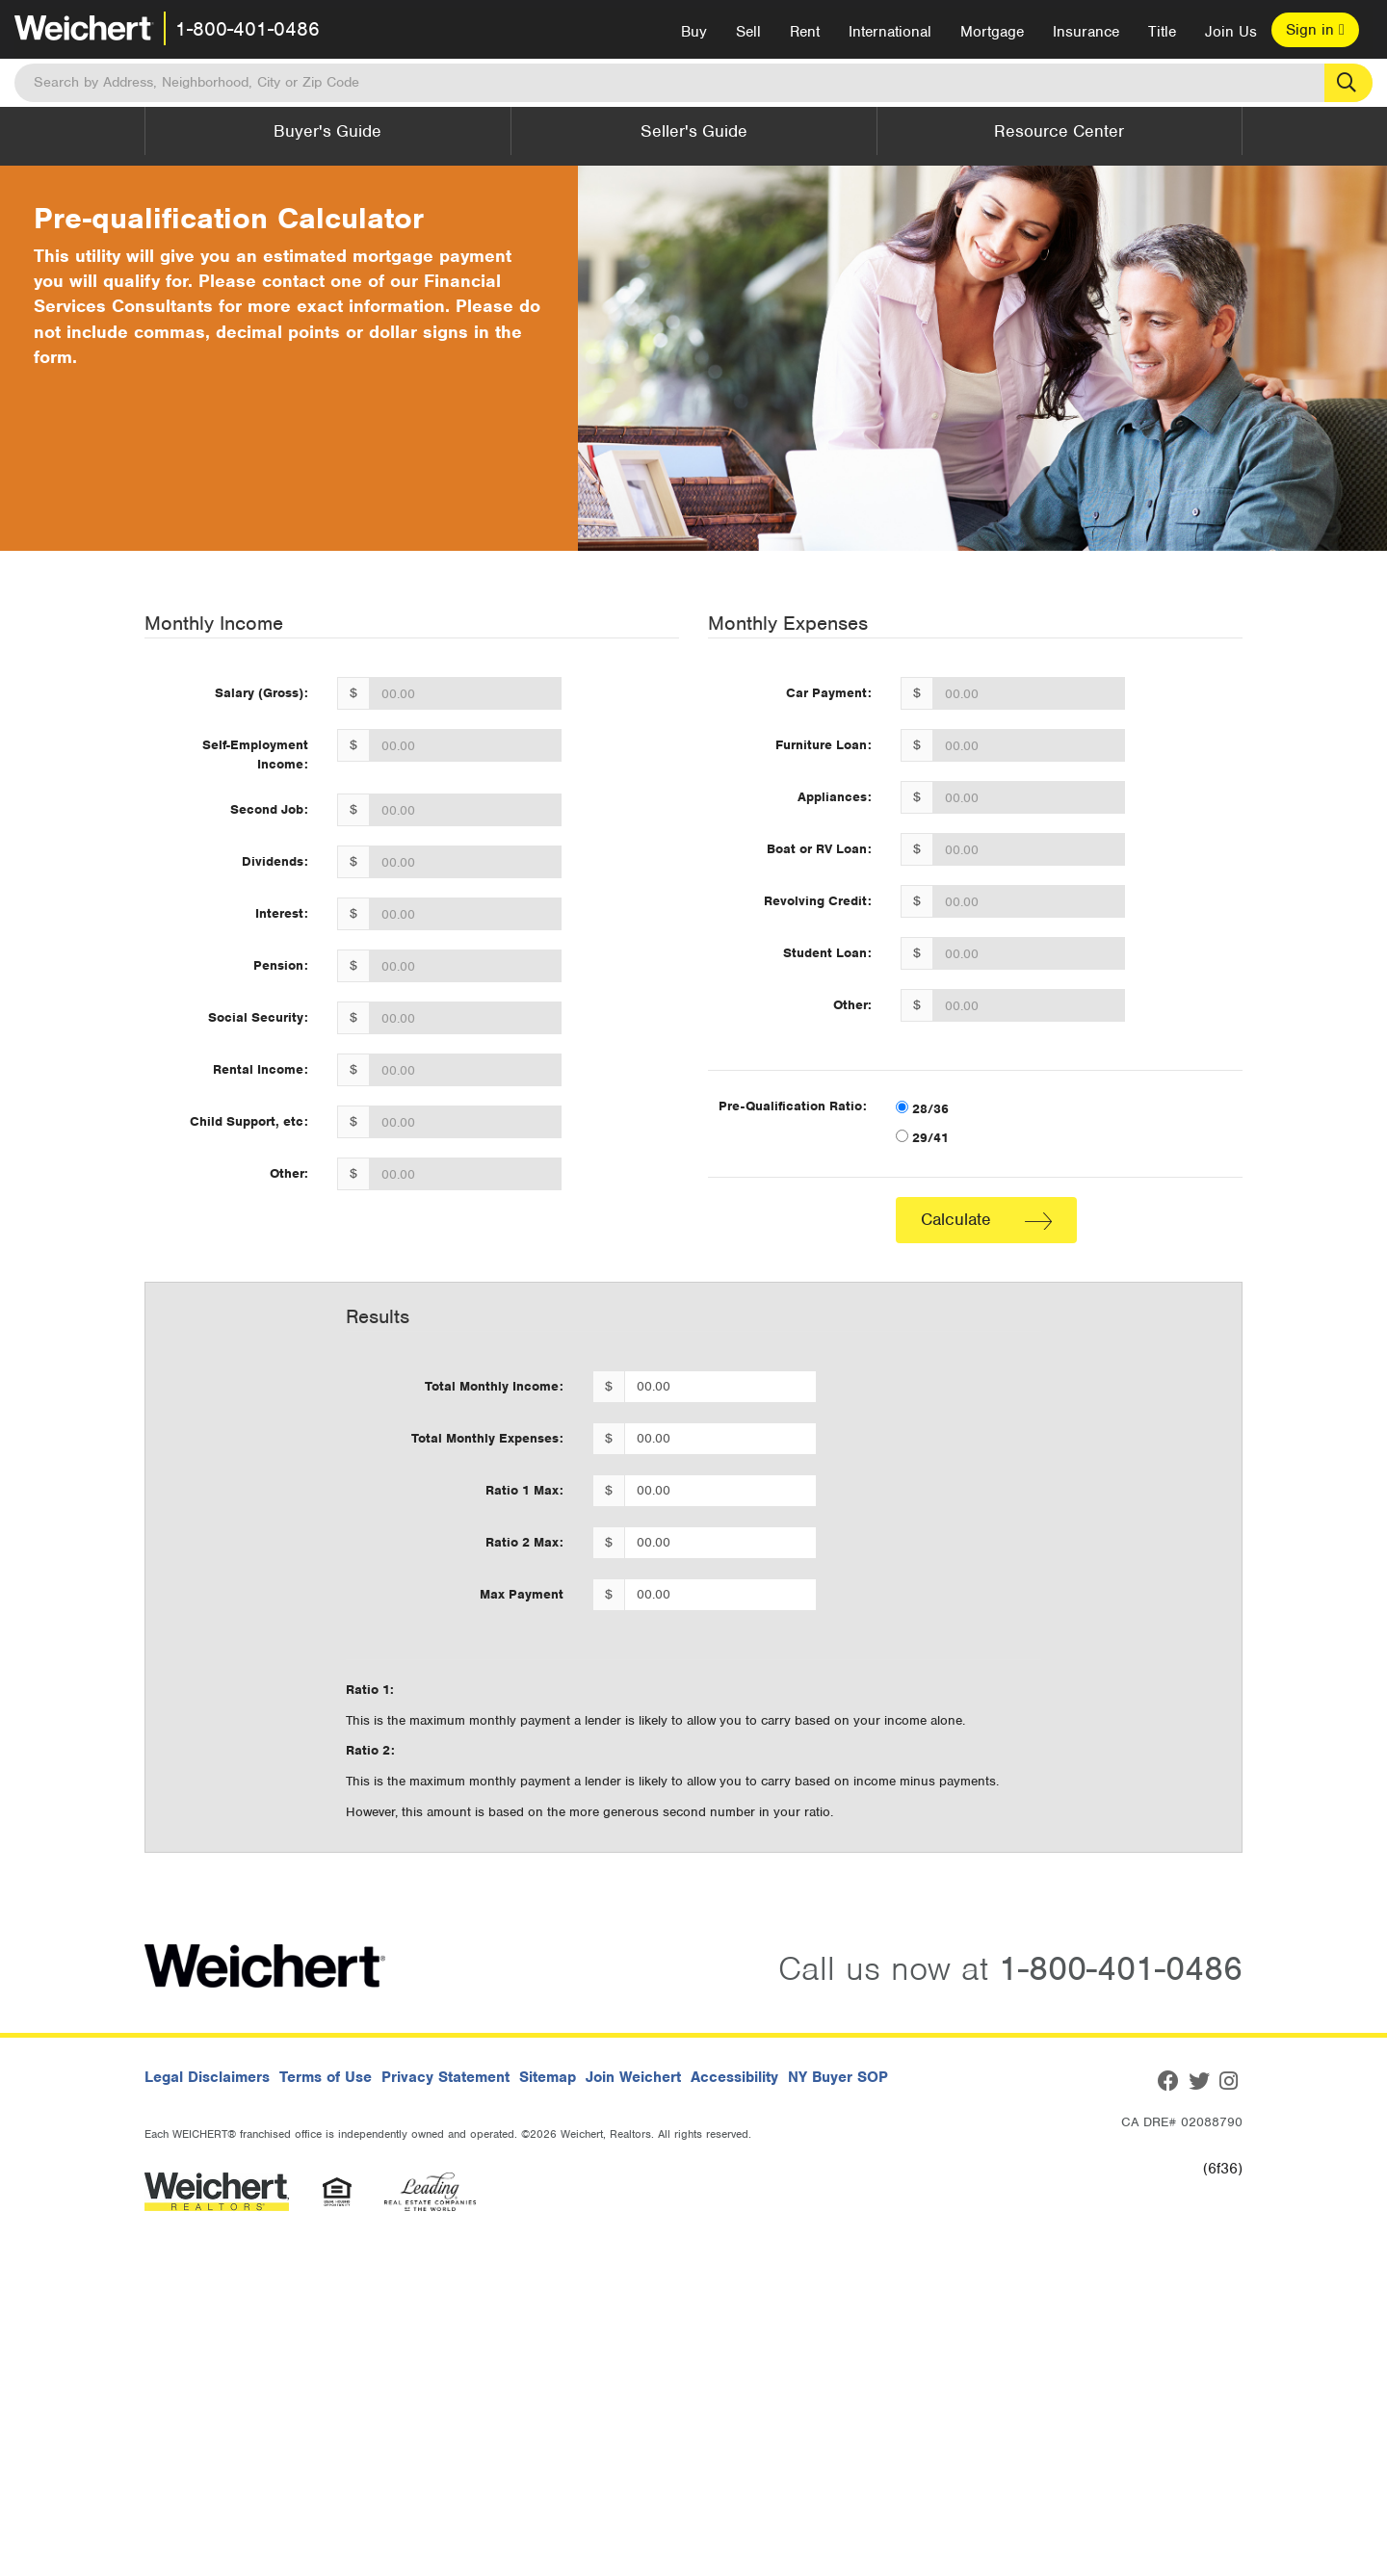  Describe the element at coordinates (247, 28) in the screenshot. I see `1-800-401-0486` at that location.